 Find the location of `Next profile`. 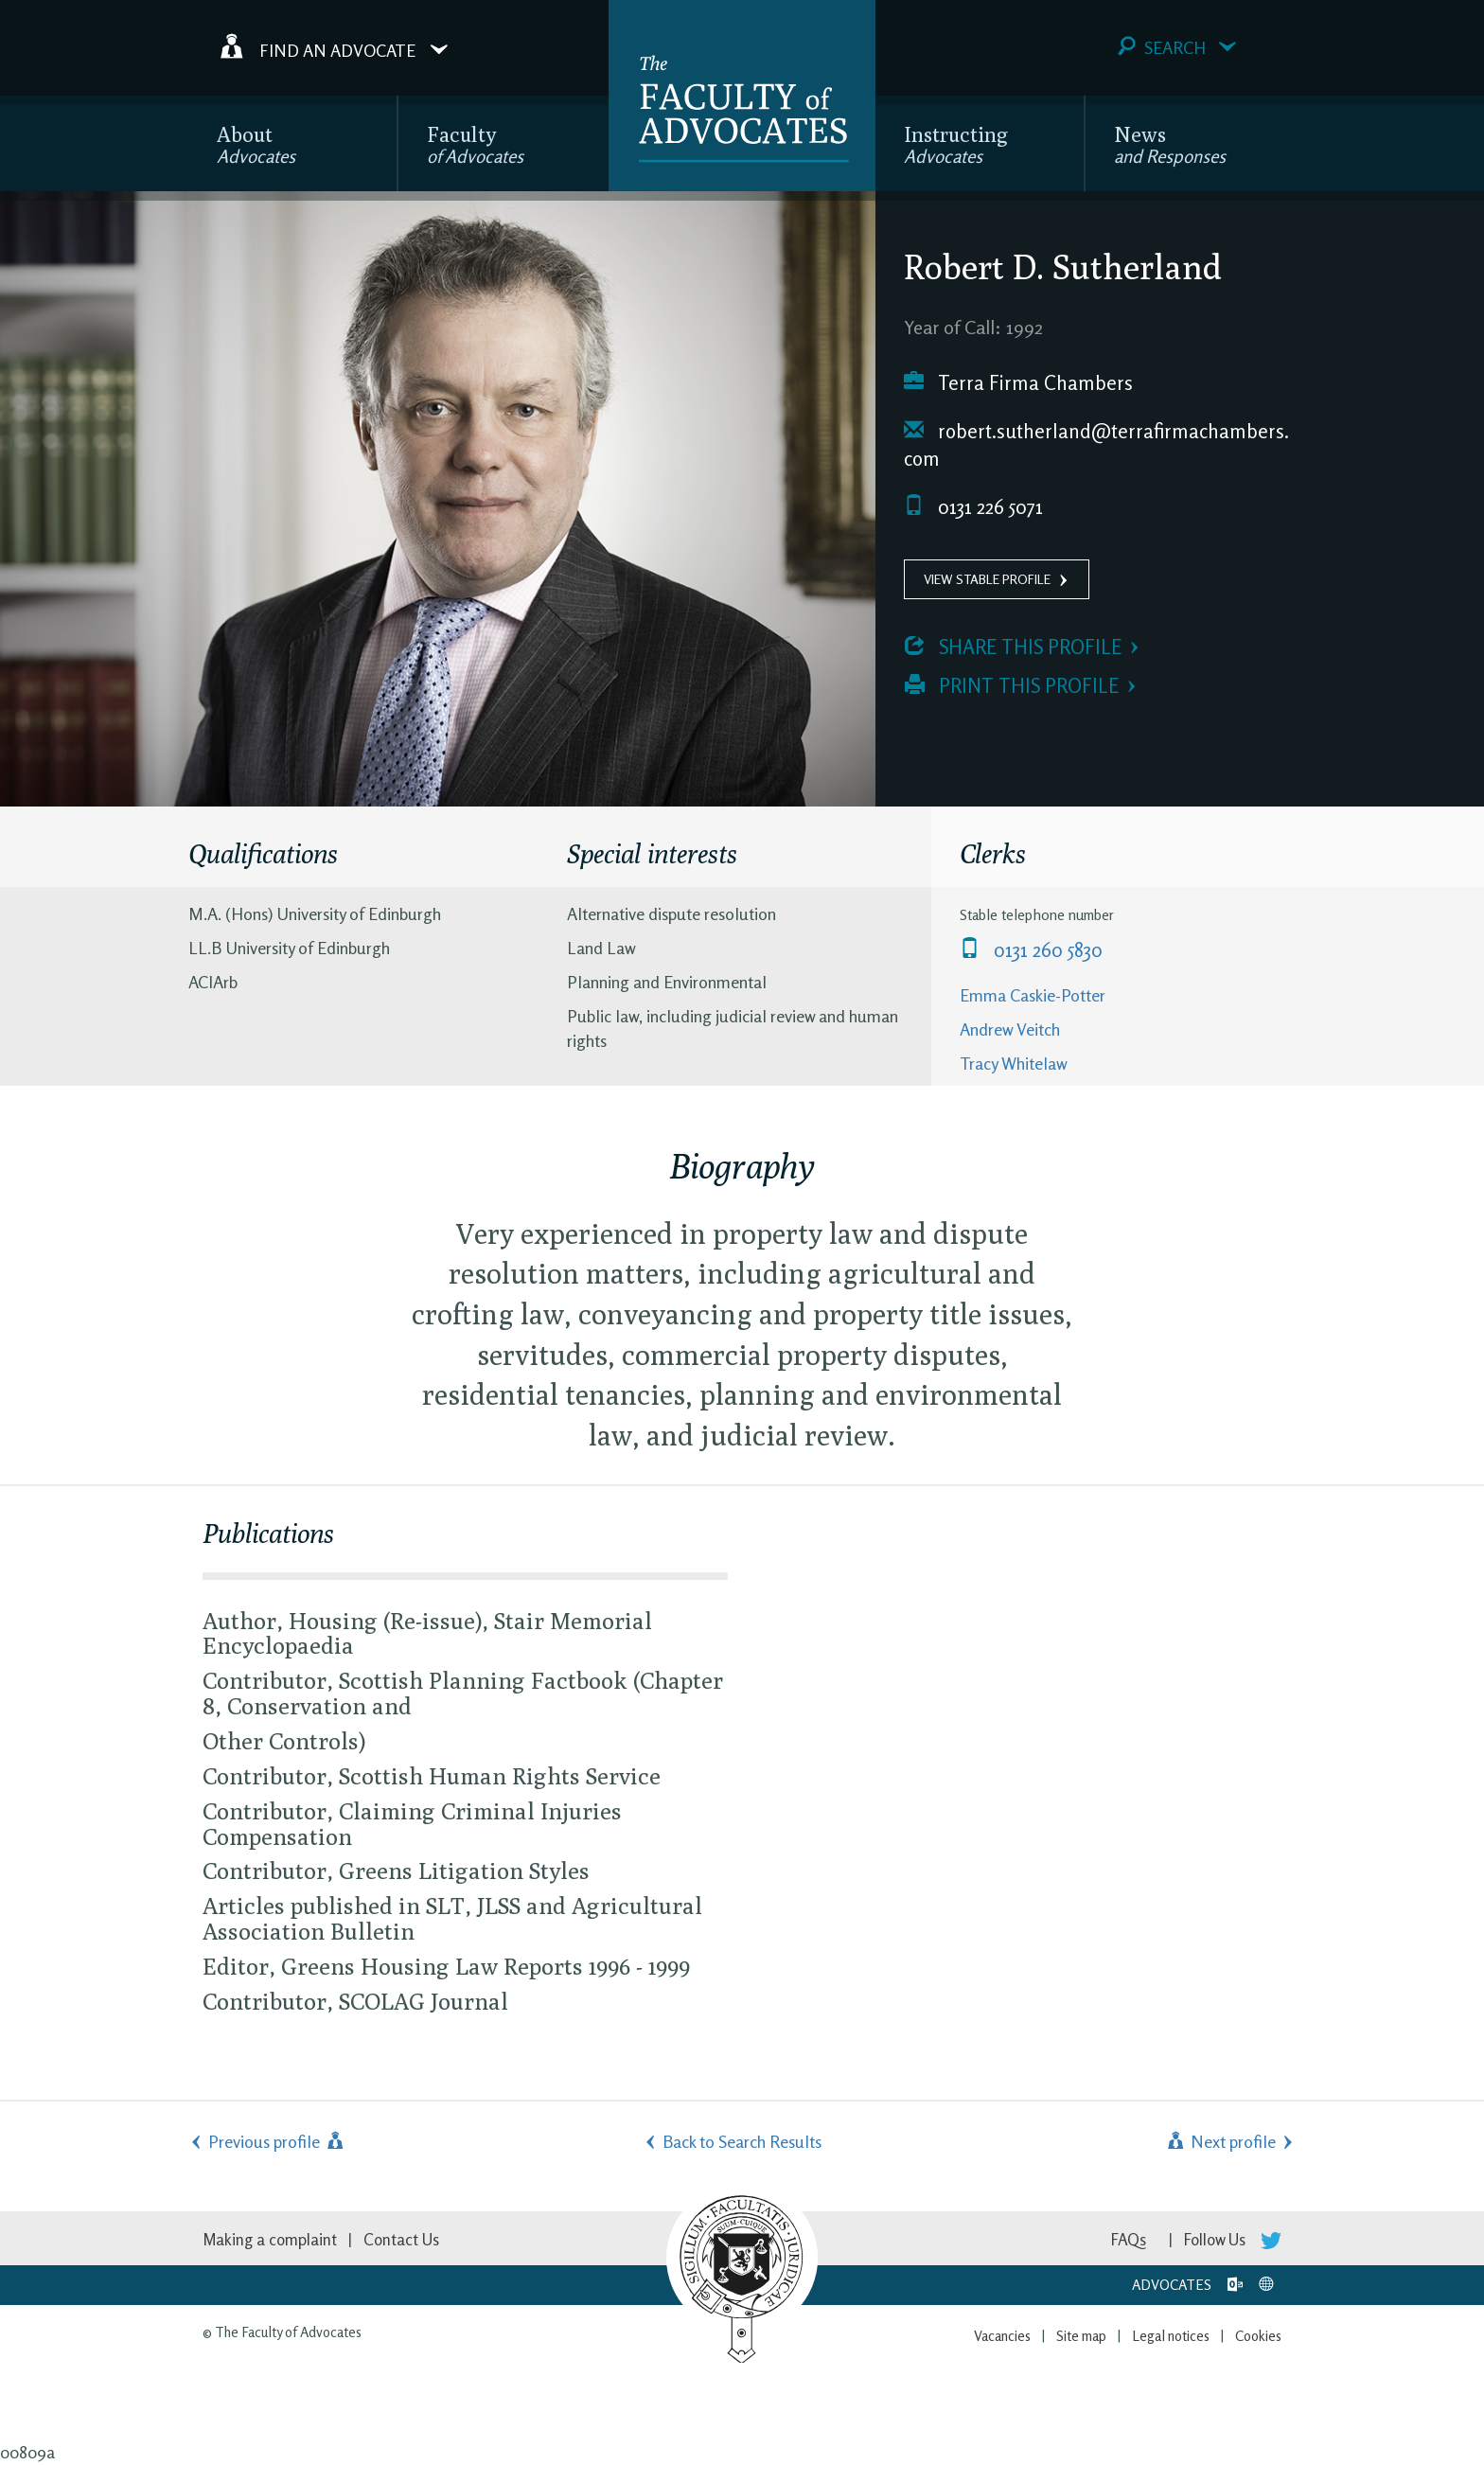

Next profile is located at coordinates (1220, 2141).